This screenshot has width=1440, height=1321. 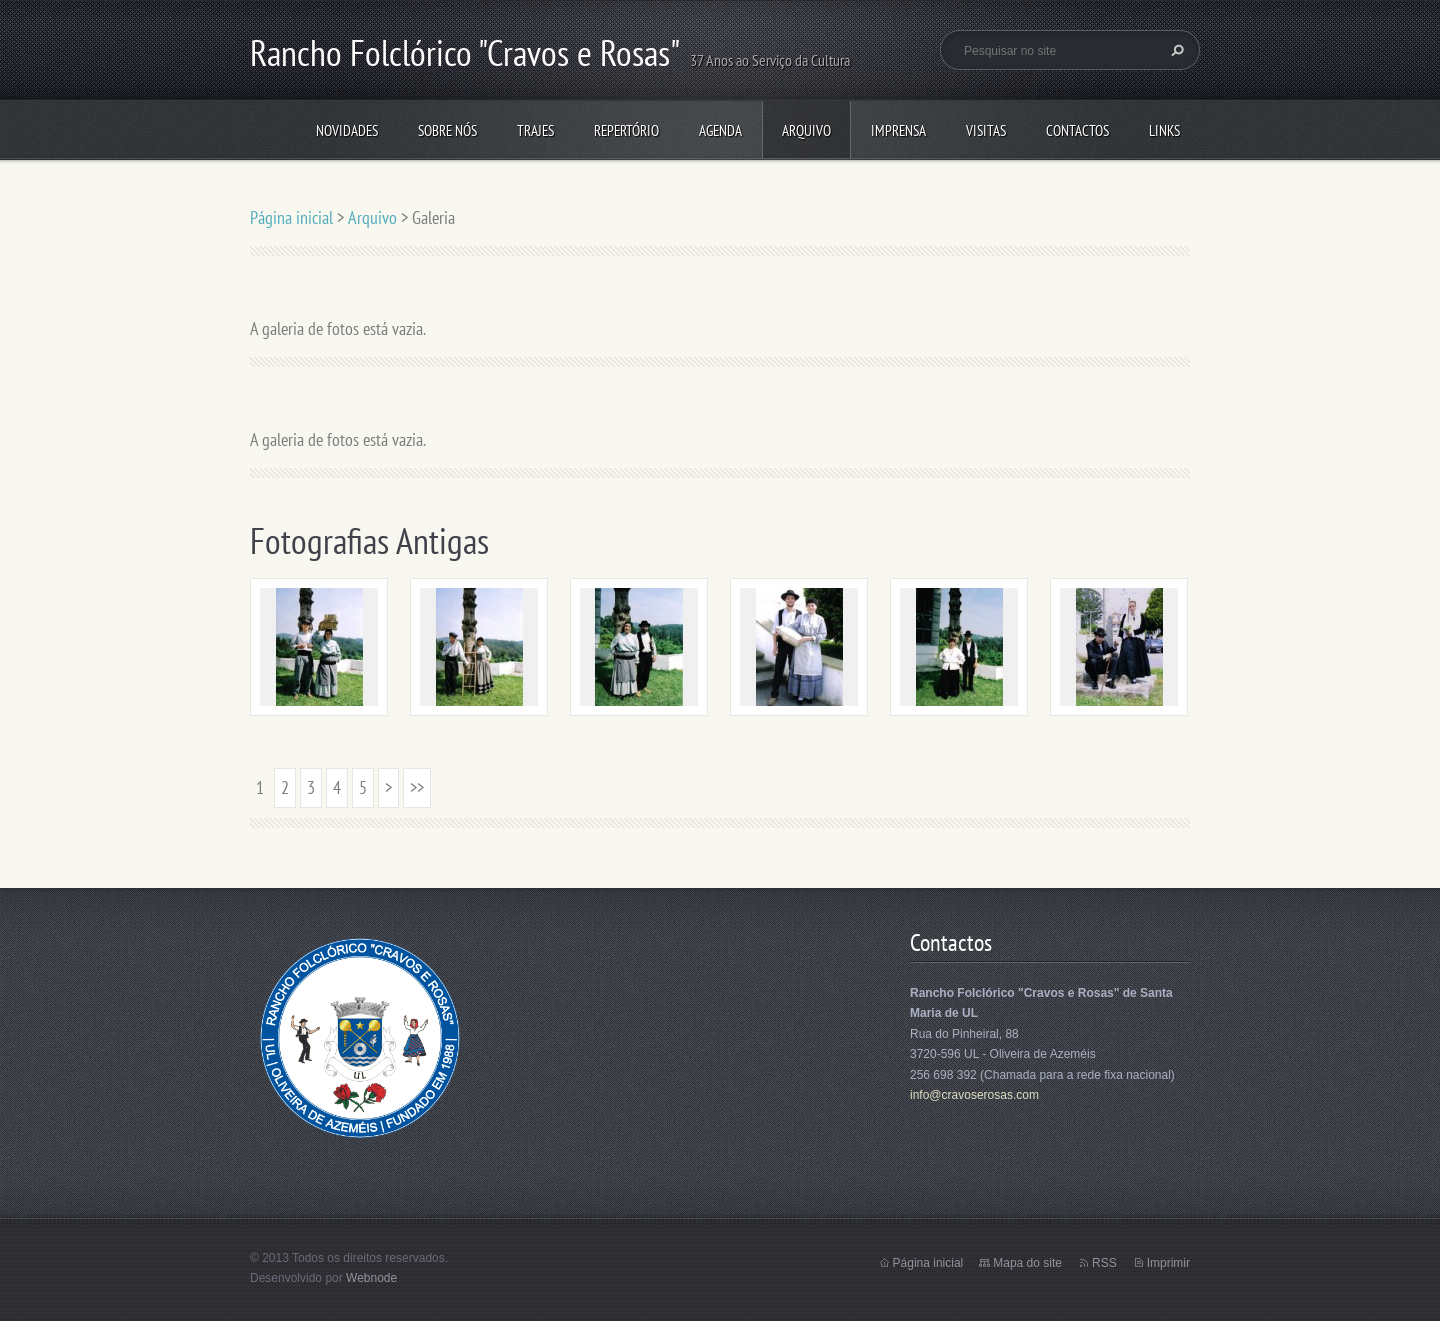 I want to click on Agenda, so click(x=720, y=130).